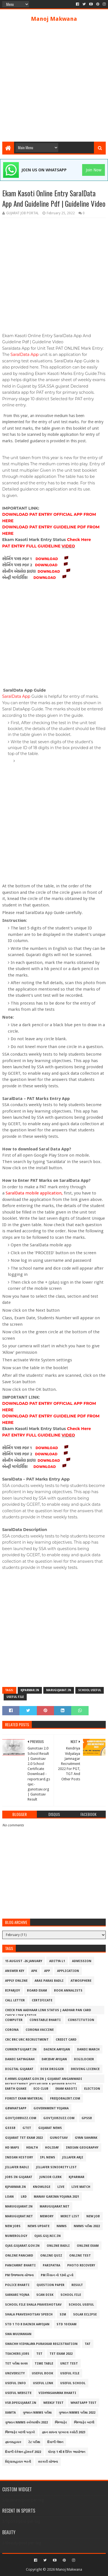 This screenshot has height=2576, width=108. Describe the element at coordinates (59, 2118) in the screenshot. I see `govtjobzuzz.com` at that location.